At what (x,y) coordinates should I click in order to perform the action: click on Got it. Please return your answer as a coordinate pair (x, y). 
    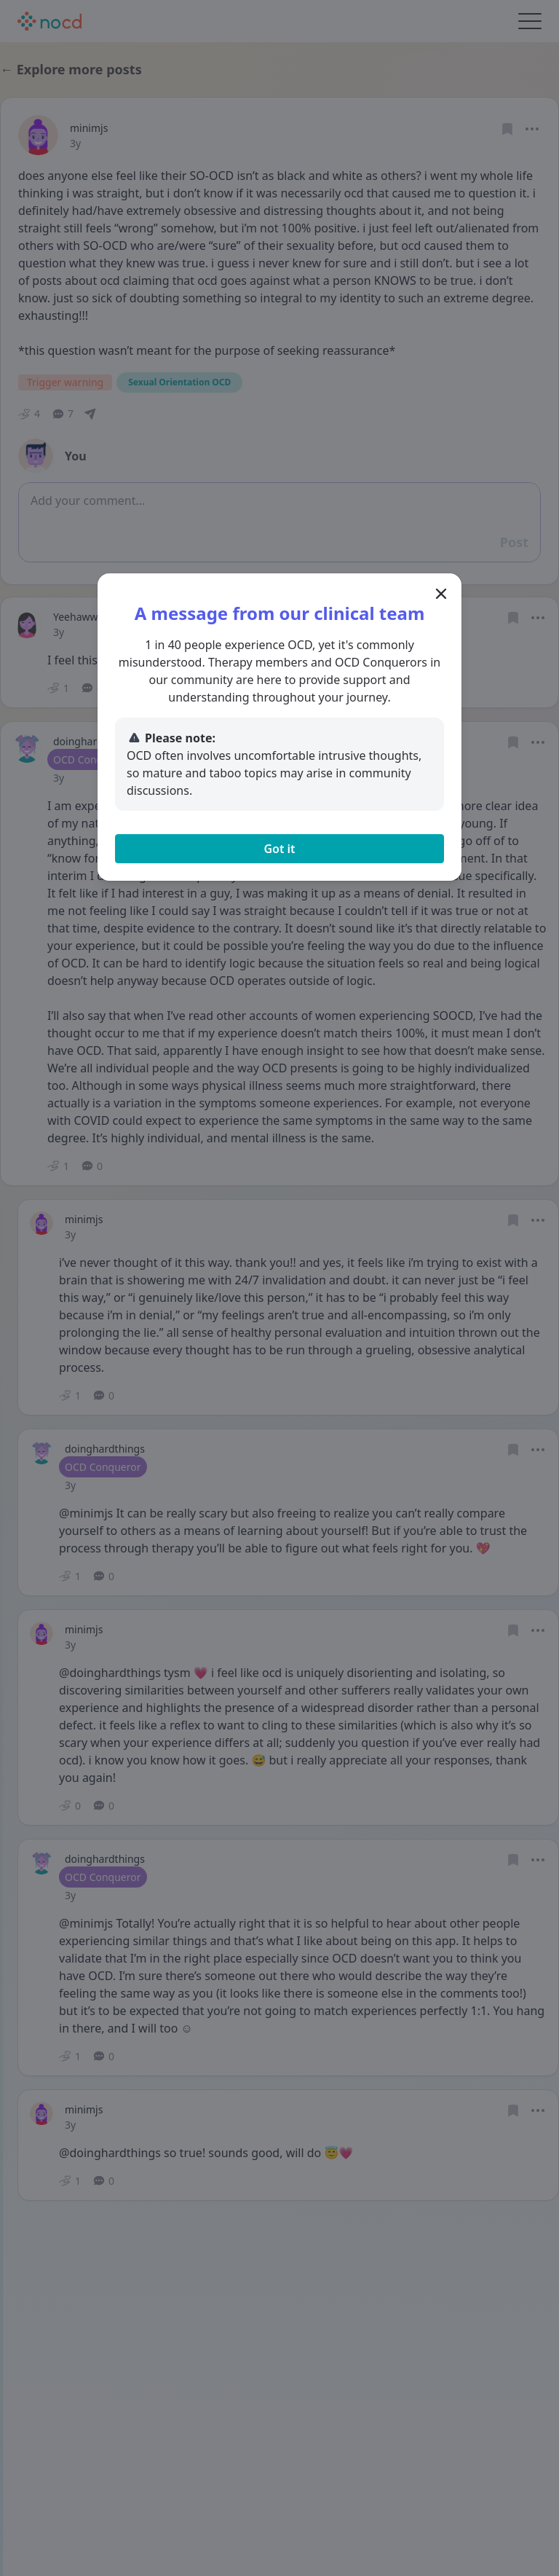
    Looking at the image, I should click on (279, 849).